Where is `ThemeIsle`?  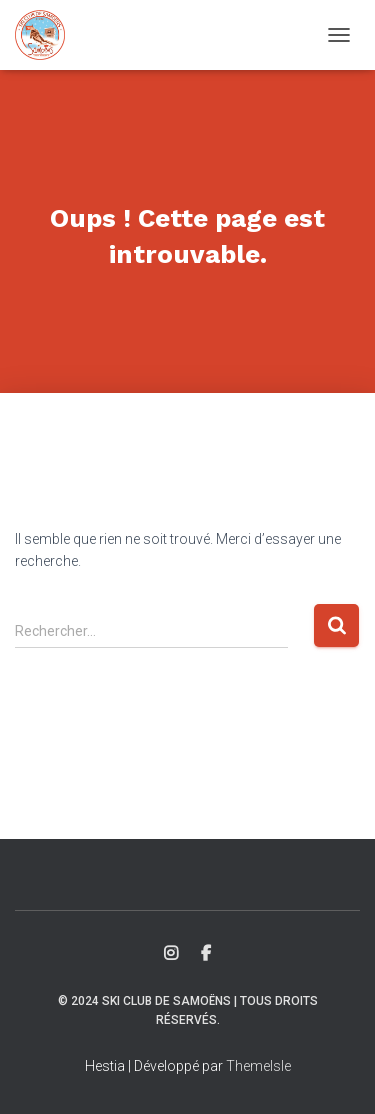 ThemeIsle is located at coordinates (258, 1066).